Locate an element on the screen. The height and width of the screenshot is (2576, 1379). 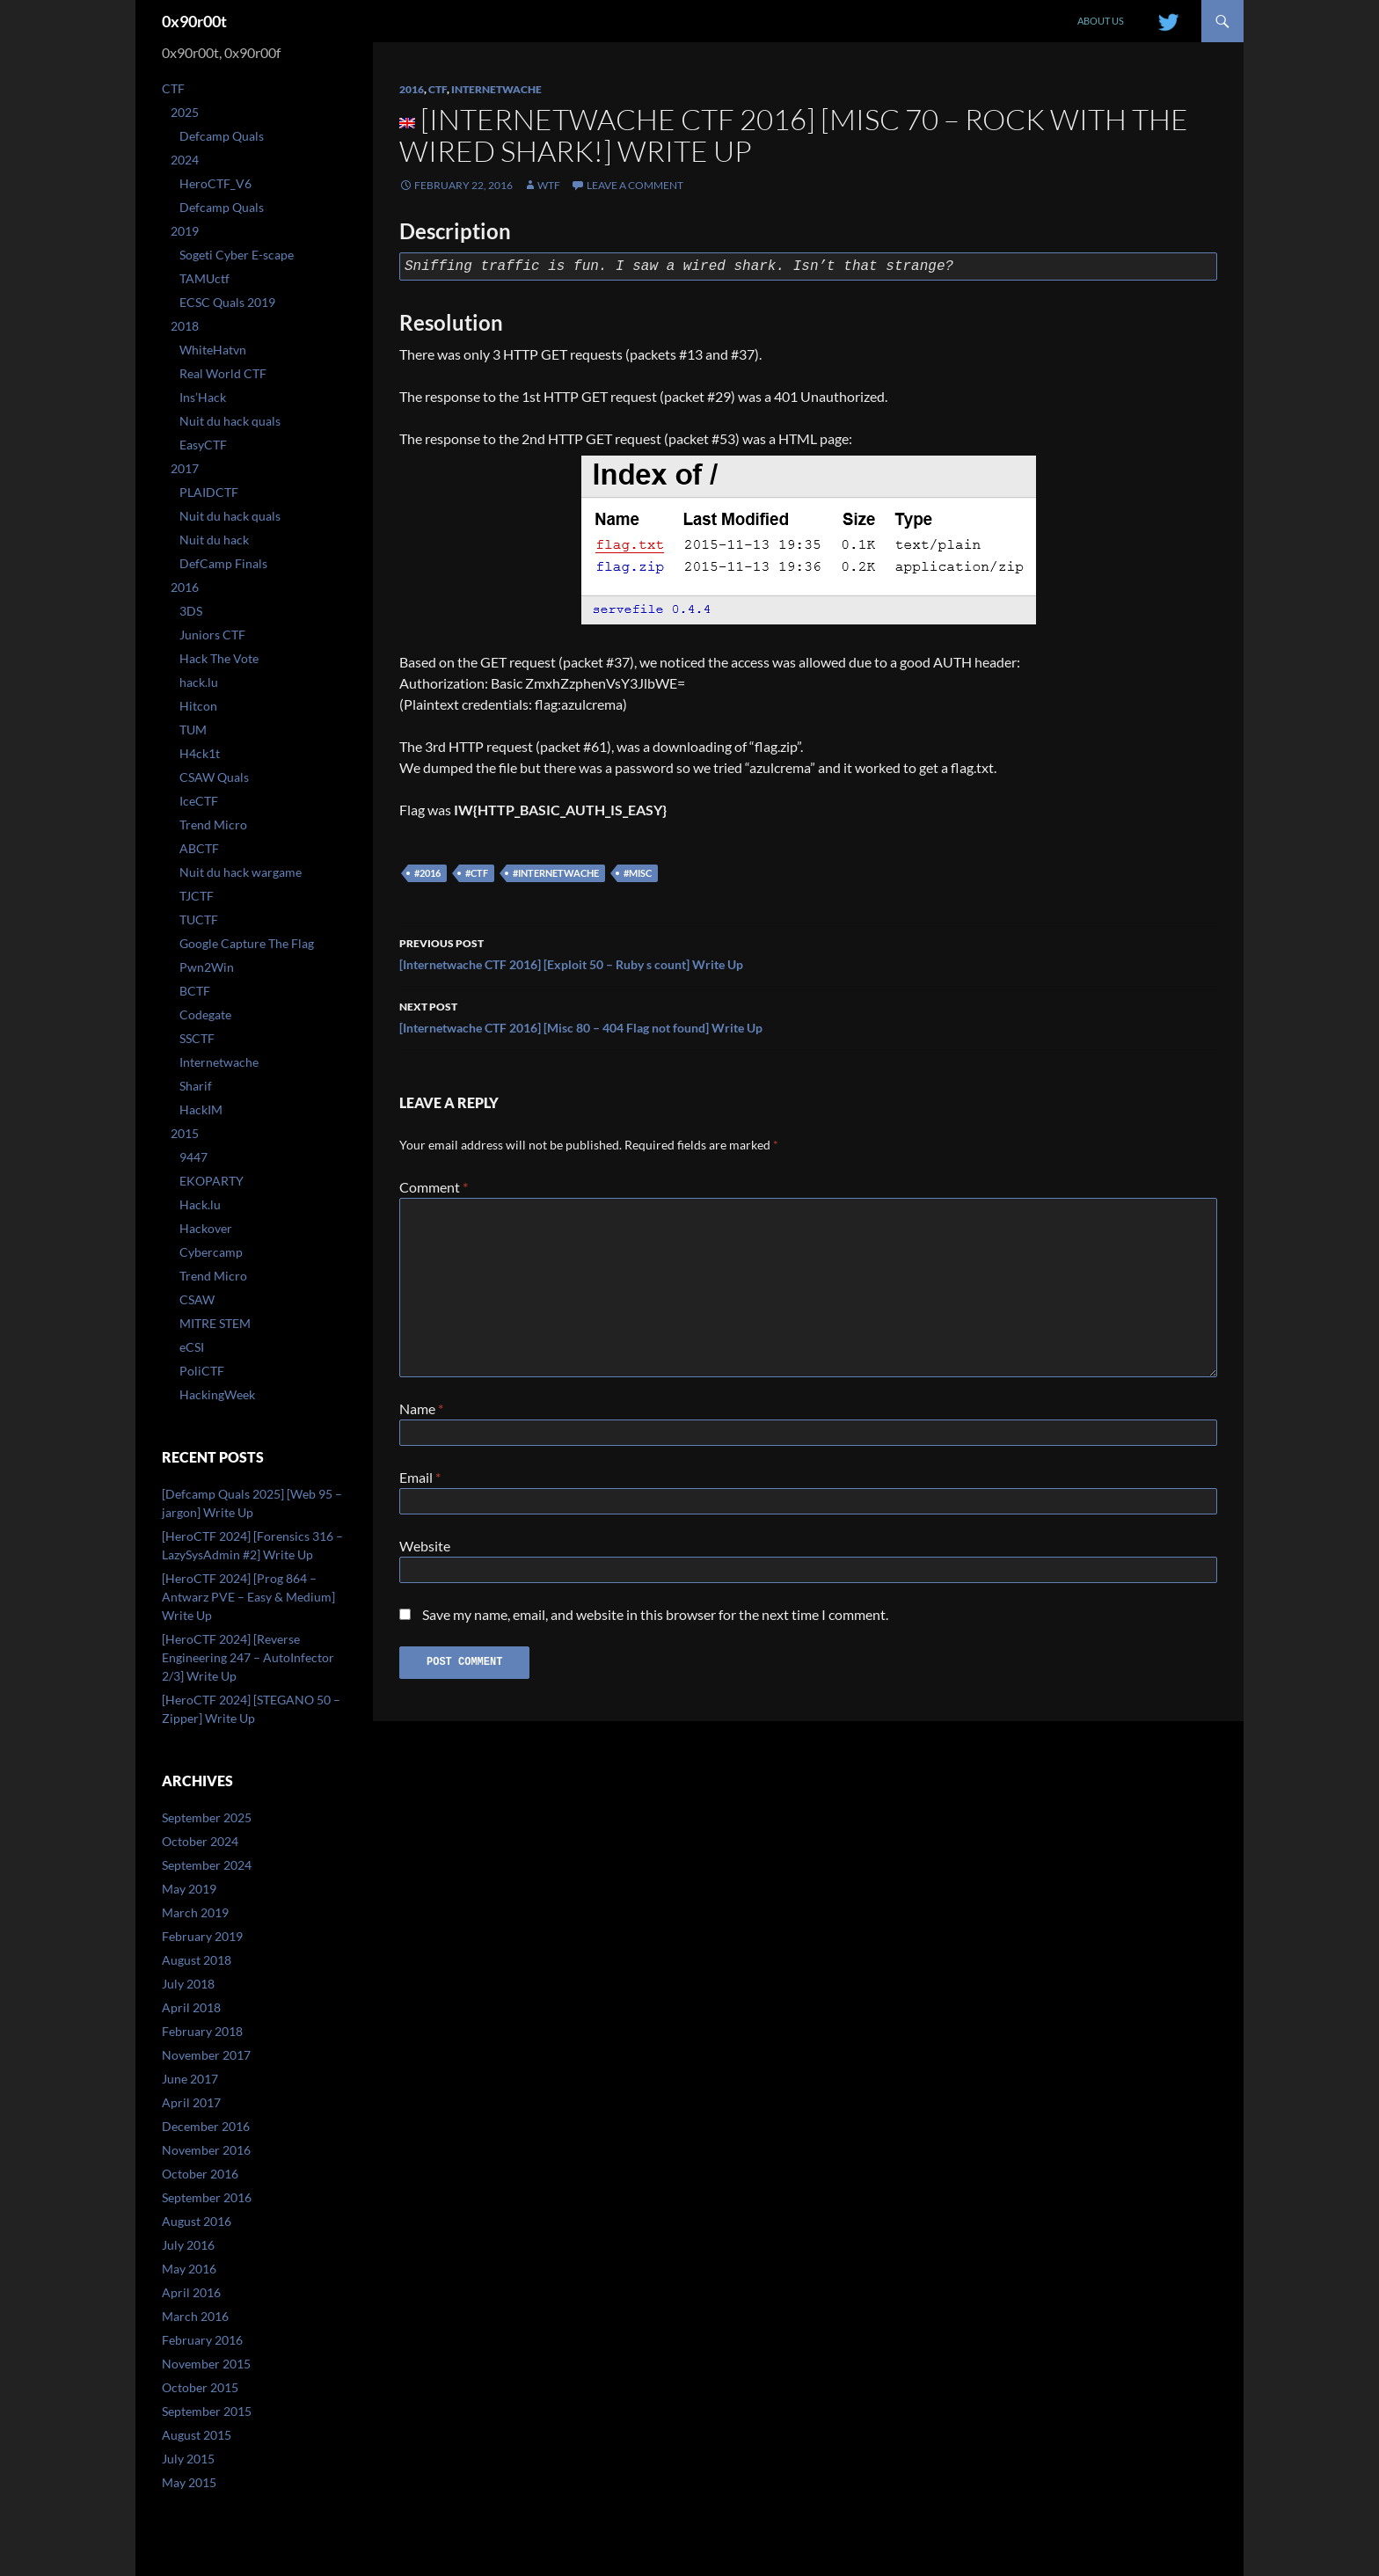
Codegate is located at coordinates (205, 1014).